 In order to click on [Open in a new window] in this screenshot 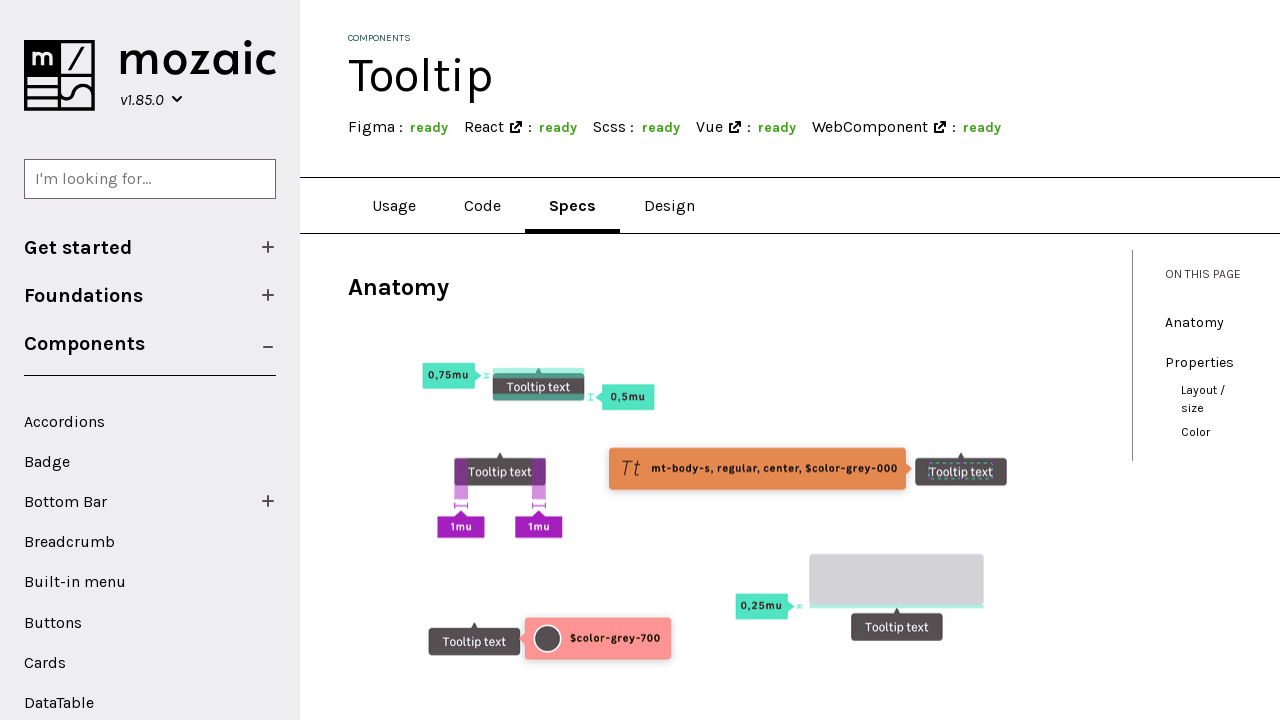, I will do `click(516, 127)`.